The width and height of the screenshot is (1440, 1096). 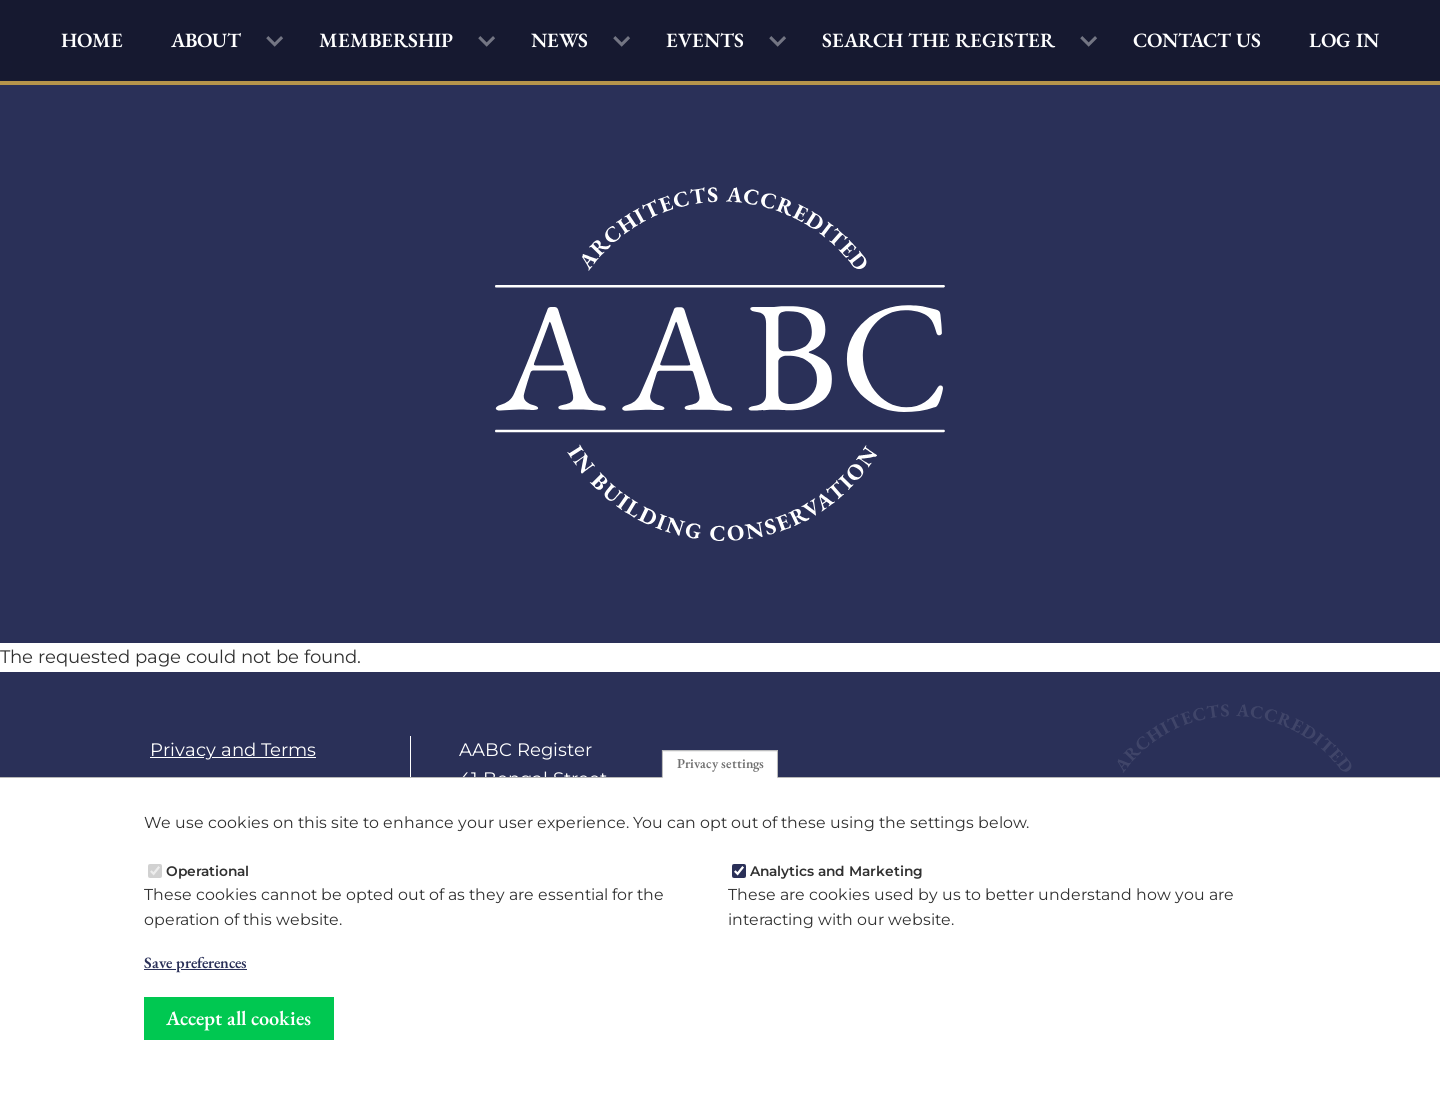 What do you see at coordinates (720, 763) in the screenshot?
I see `Privacy settings` at bounding box center [720, 763].